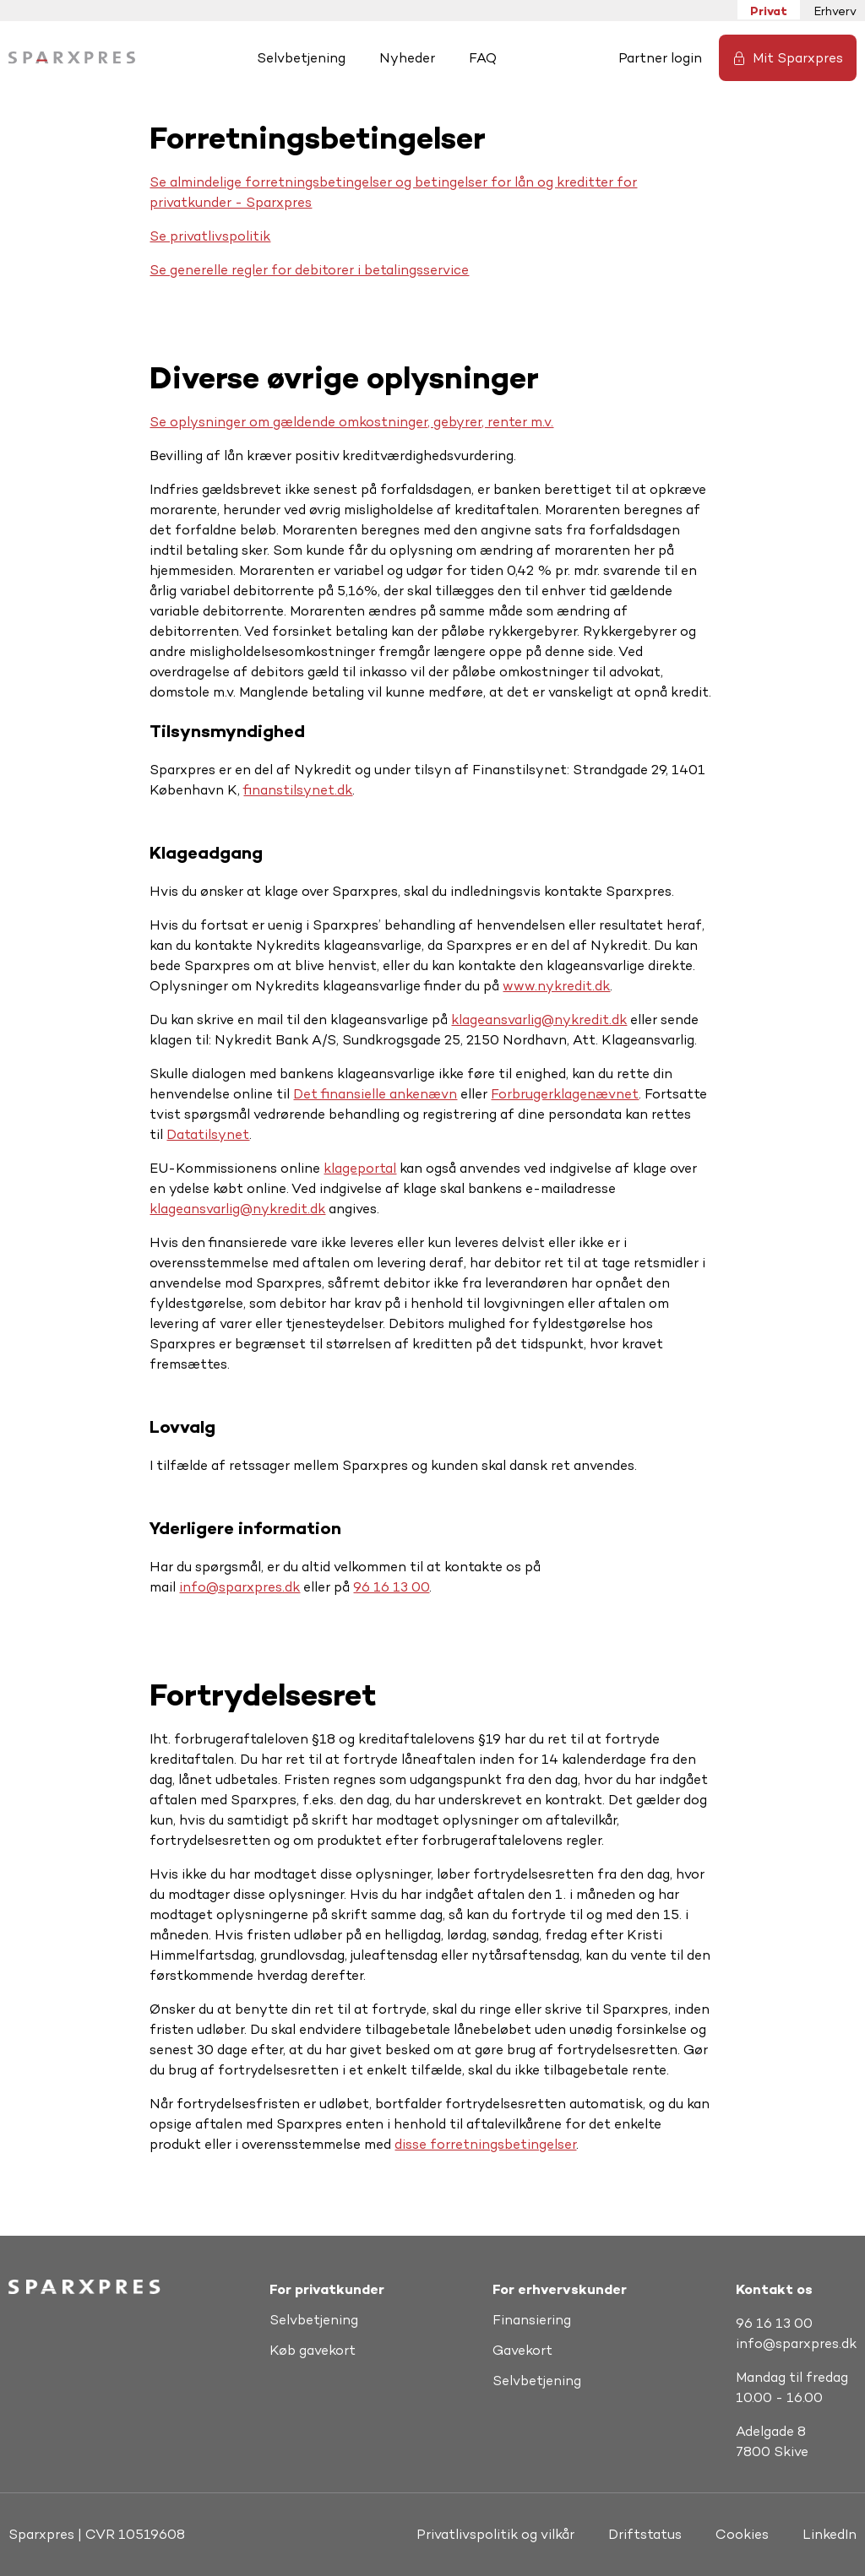 Image resolution: width=865 pixels, height=2576 pixels. I want to click on klageansvarlig@nykredit.dk, so click(539, 1019).